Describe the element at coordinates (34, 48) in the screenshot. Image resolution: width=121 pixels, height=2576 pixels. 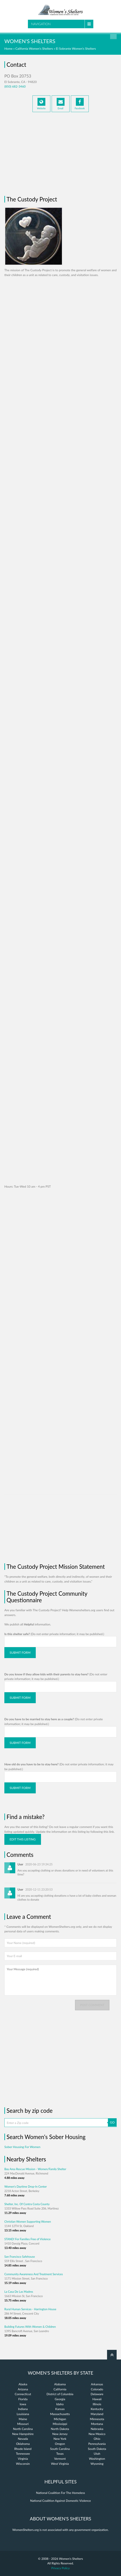
I see `California Women's Shelters` at that location.